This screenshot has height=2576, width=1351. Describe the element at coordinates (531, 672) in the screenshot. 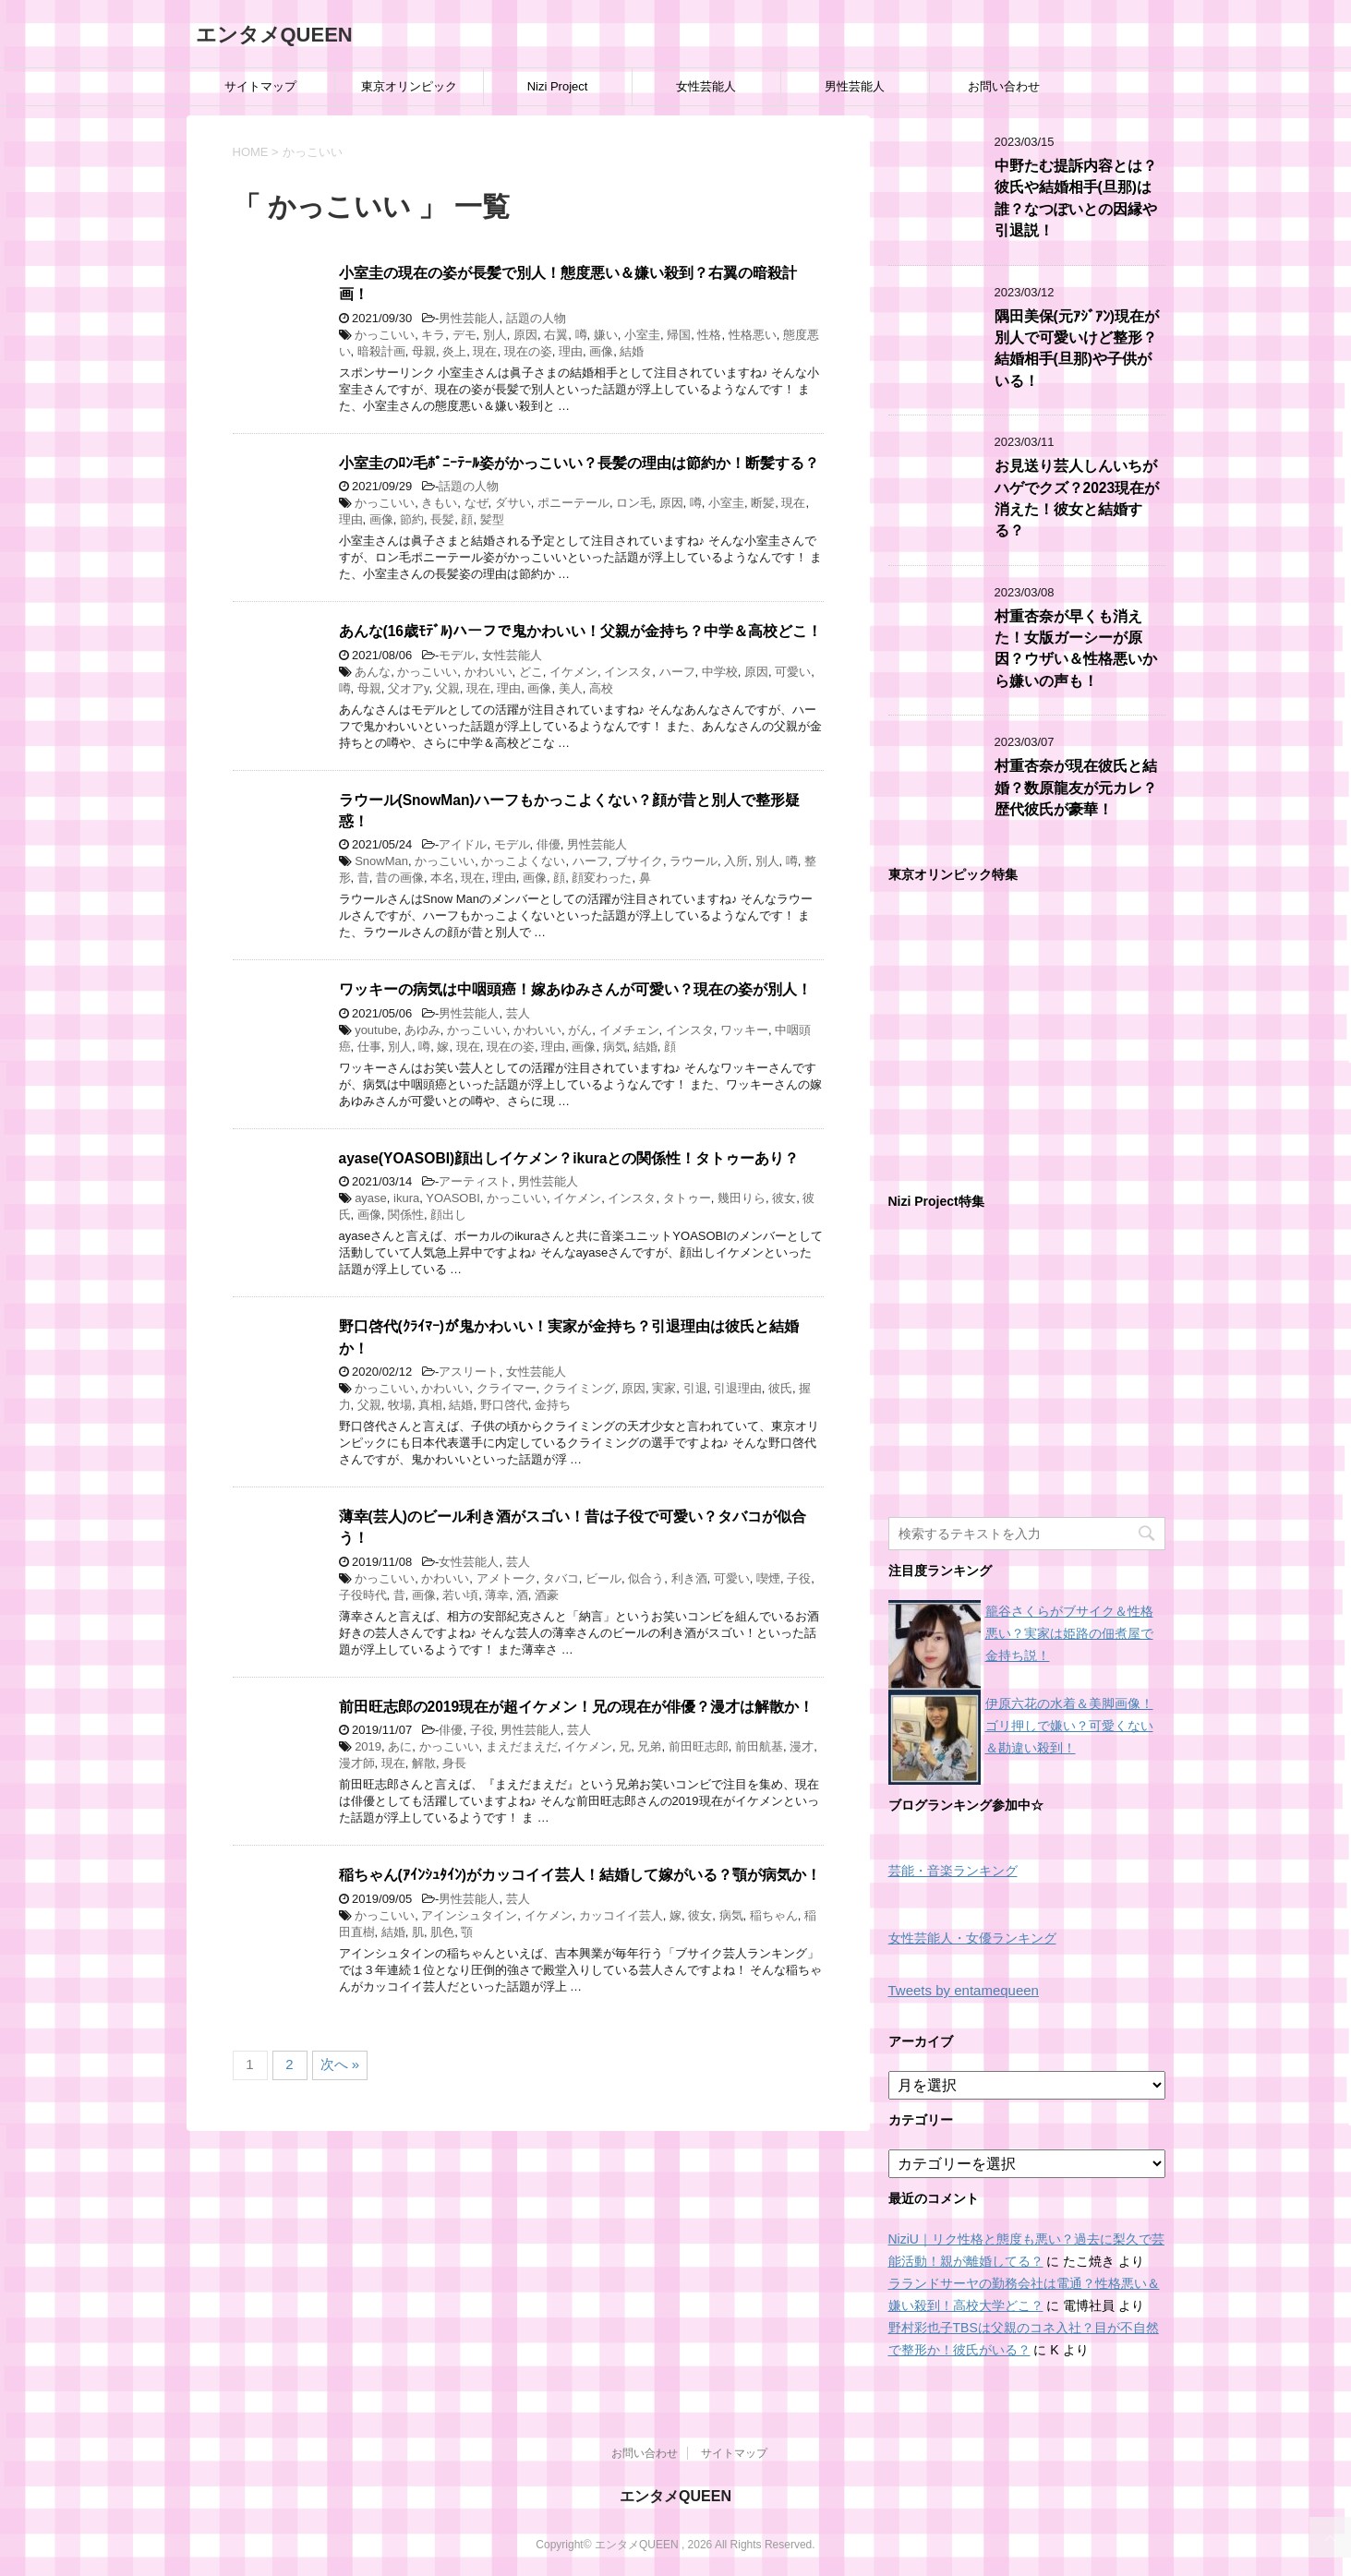

I see `どこ` at that location.